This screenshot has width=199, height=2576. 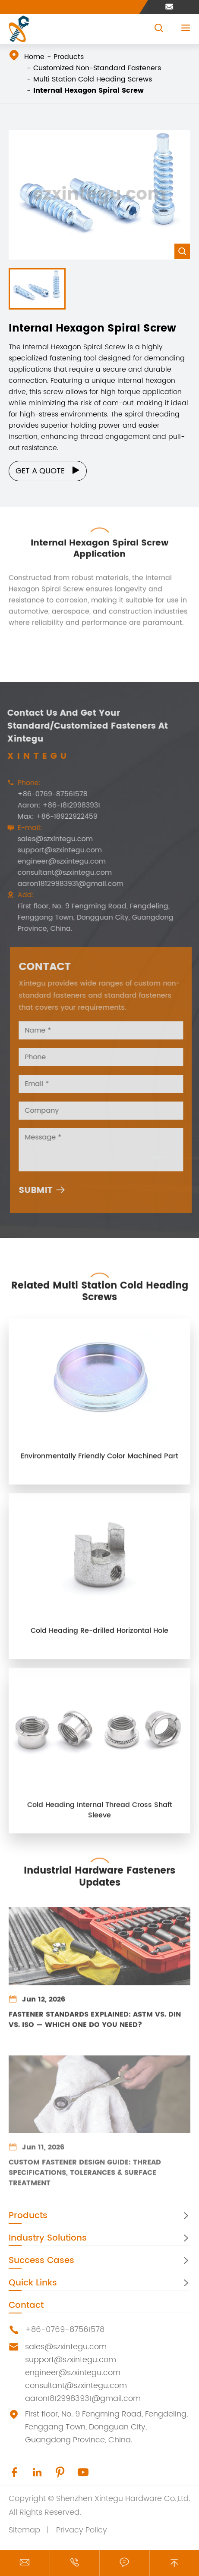 What do you see at coordinates (97, 68) in the screenshot?
I see `Customized Non-Standard Fasteners` at bounding box center [97, 68].